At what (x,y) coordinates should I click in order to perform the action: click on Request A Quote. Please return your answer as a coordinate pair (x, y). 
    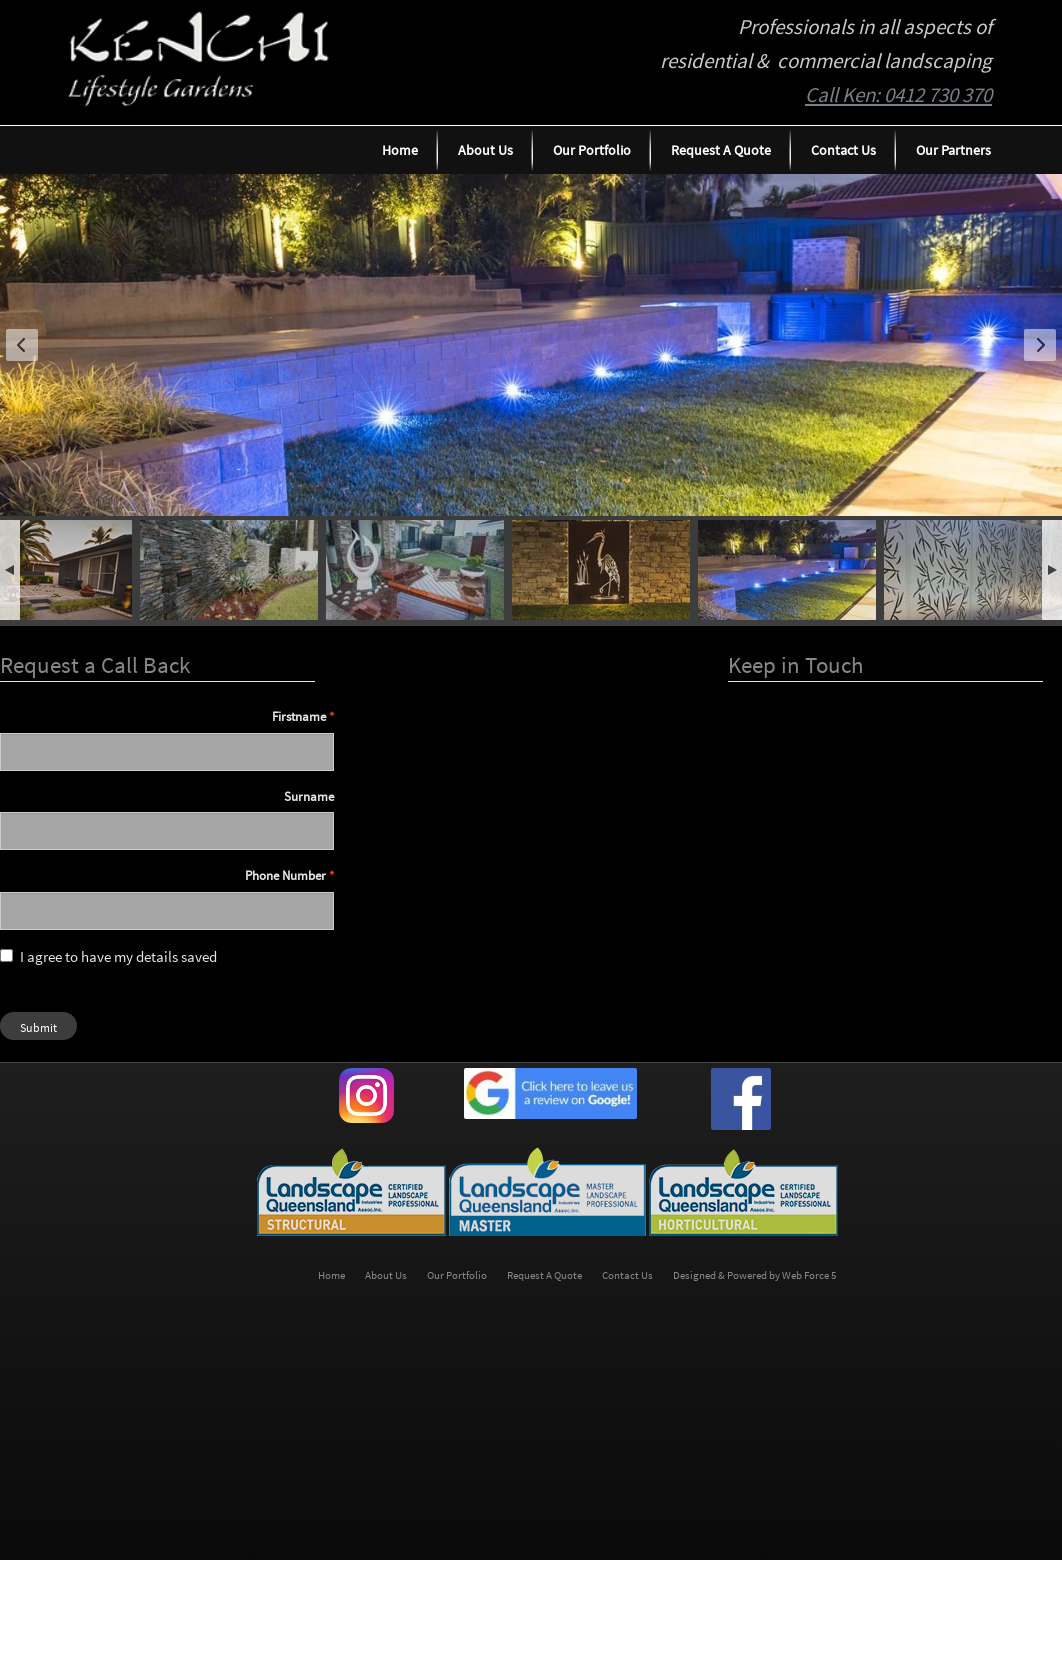
    Looking at the image, I should click on (721, 150).